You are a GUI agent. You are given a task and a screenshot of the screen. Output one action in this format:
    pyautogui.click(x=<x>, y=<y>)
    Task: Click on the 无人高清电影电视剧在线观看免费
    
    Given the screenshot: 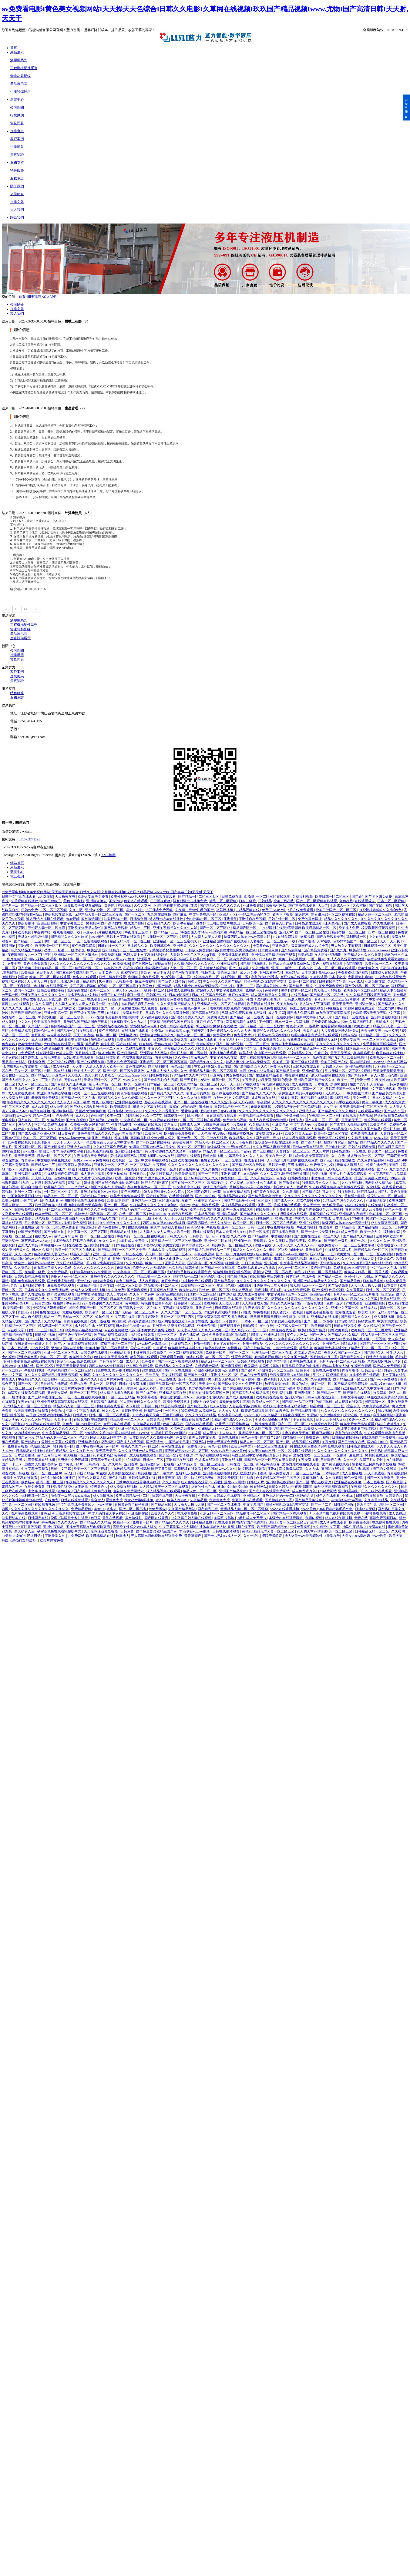 What is the action you would take?
    pyautogui.click(x=293, y=1160)
    